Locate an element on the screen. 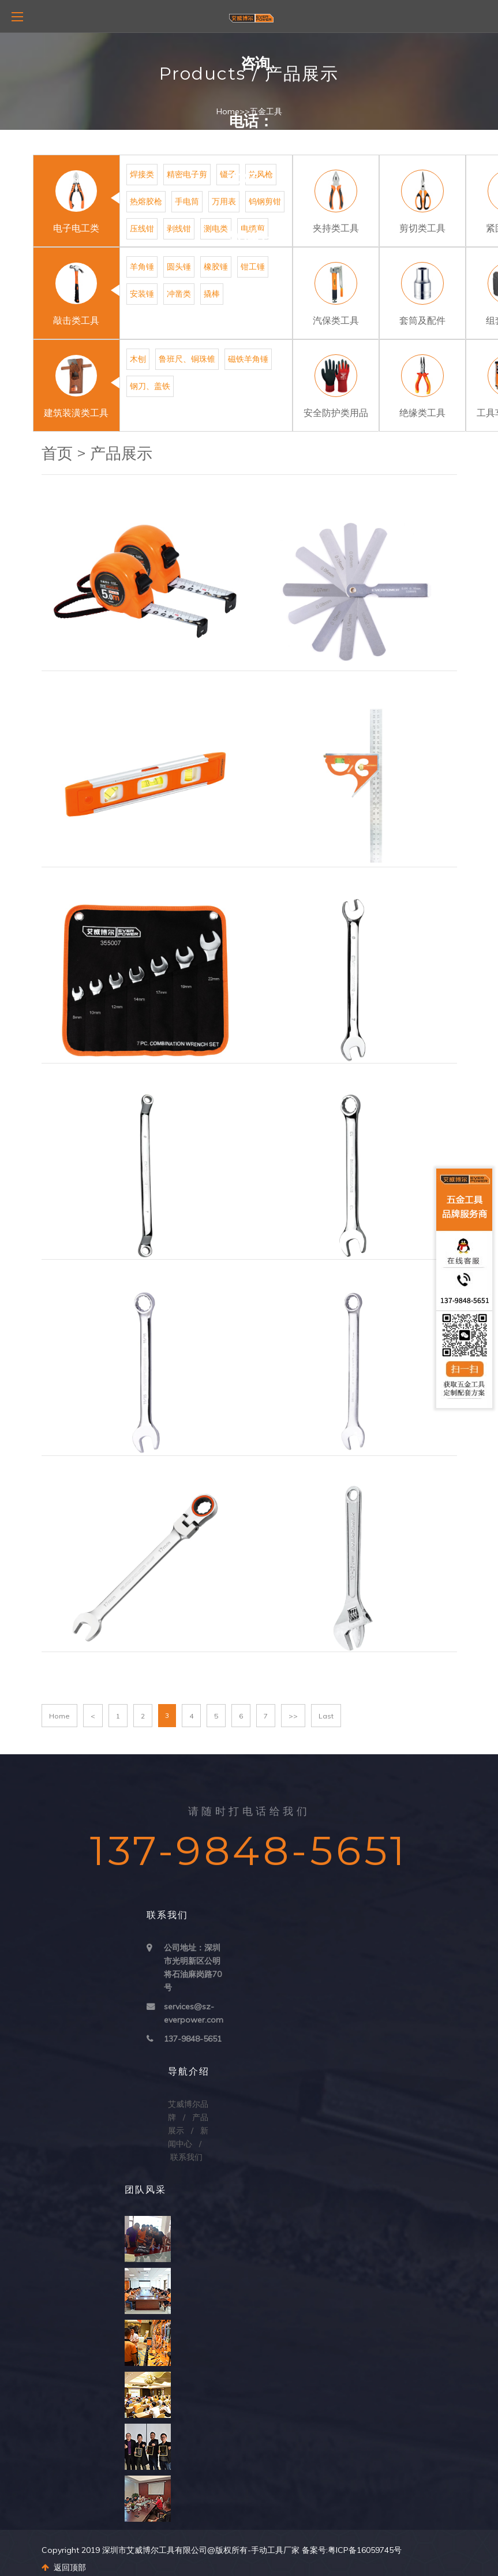 The image size is (498, 2576). 撬棒 is located at coordinates (212, 294).